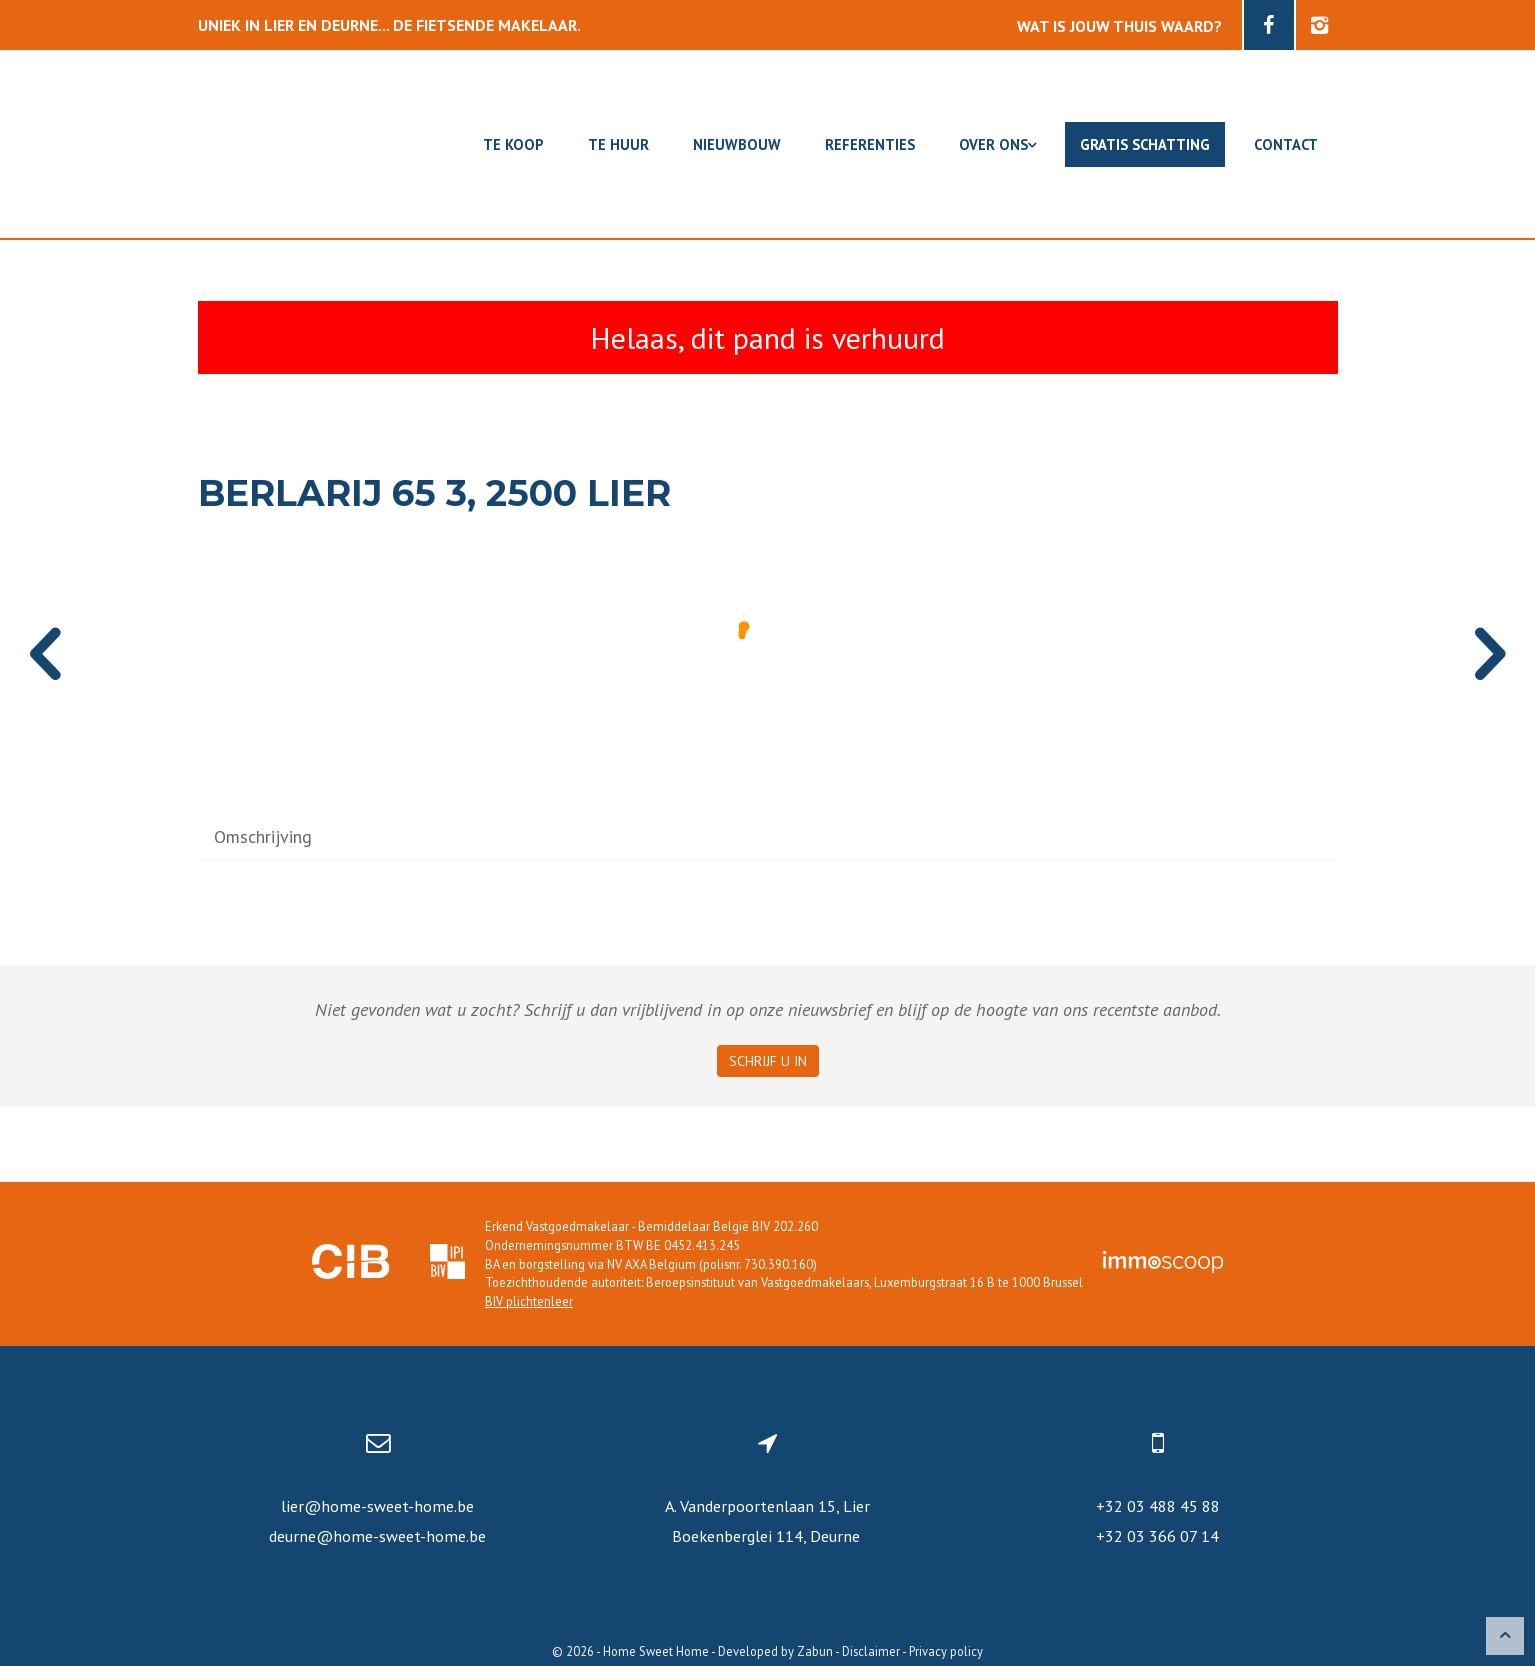 The width and height of the screenshot is (1535, 1666). Describe the element at coordinates (263, 836) in the screenshot. I see `Omschrijving` at that location.